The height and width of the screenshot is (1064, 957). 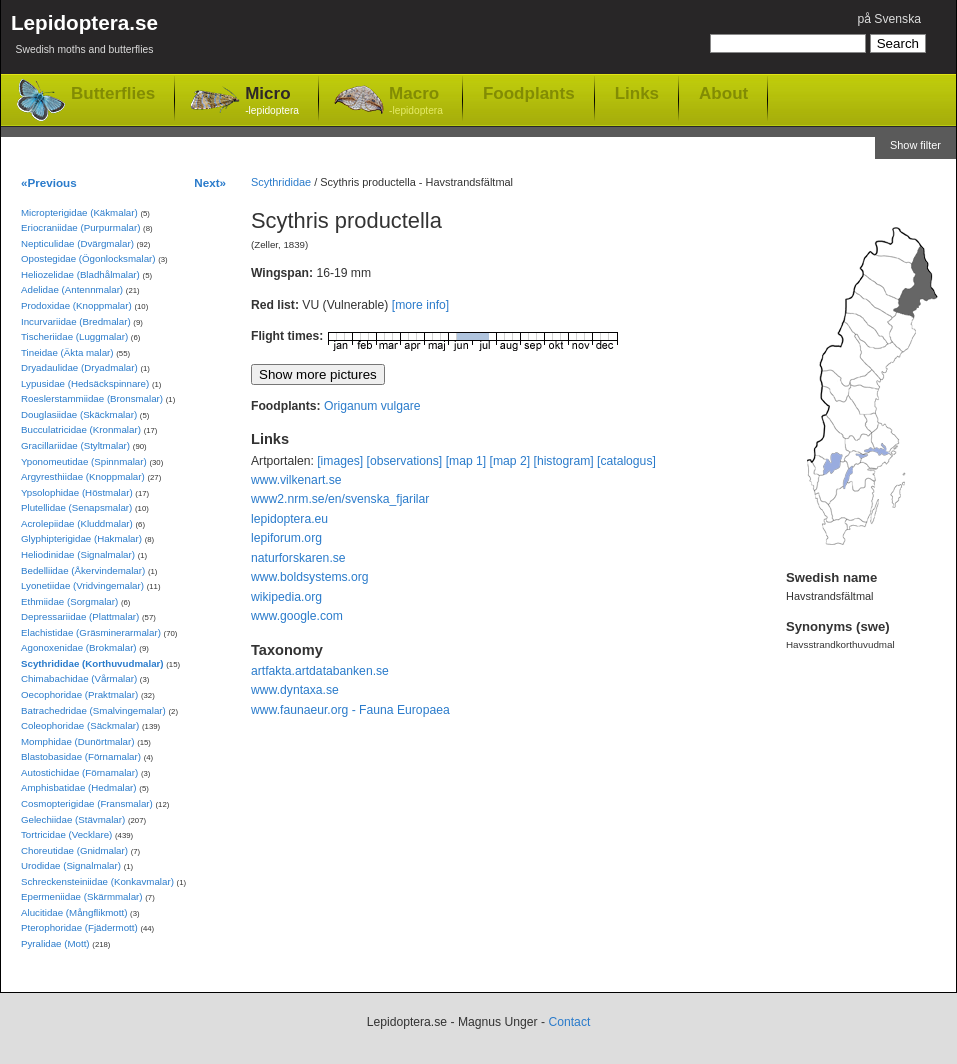 What do you see at coordinates (340, 499) in the screenshot?
I see `www2.nrm.se/en/svenska_fjarilar` at bounding box center [340, 499].